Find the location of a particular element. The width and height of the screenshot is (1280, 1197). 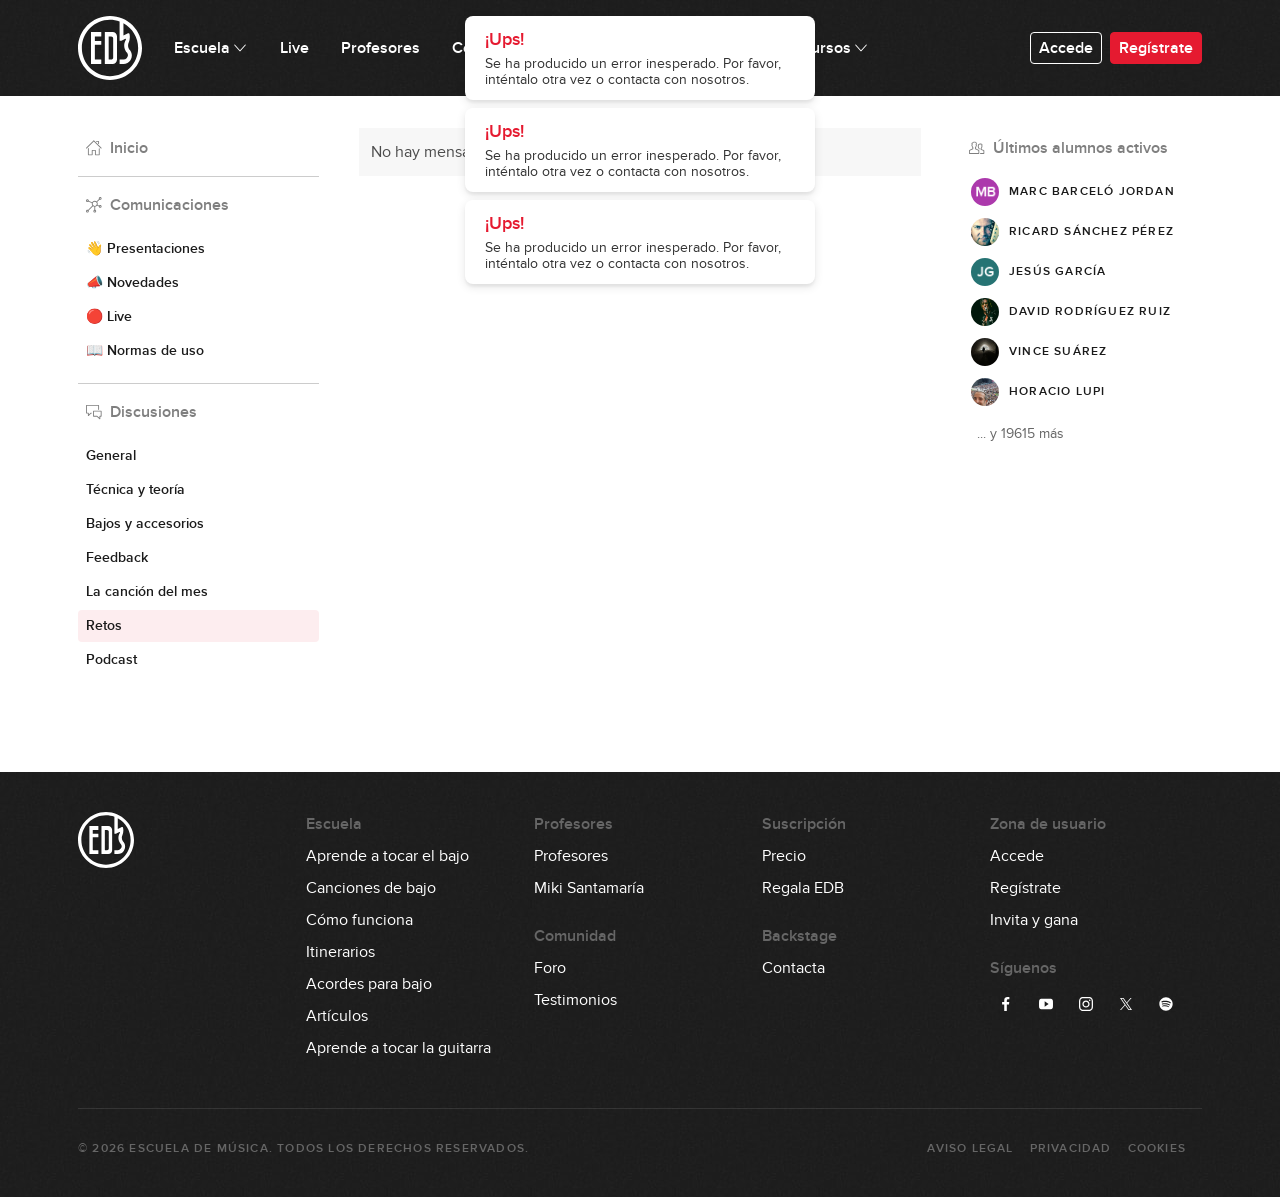

Regístrate is located at coordinates (1156, 48).